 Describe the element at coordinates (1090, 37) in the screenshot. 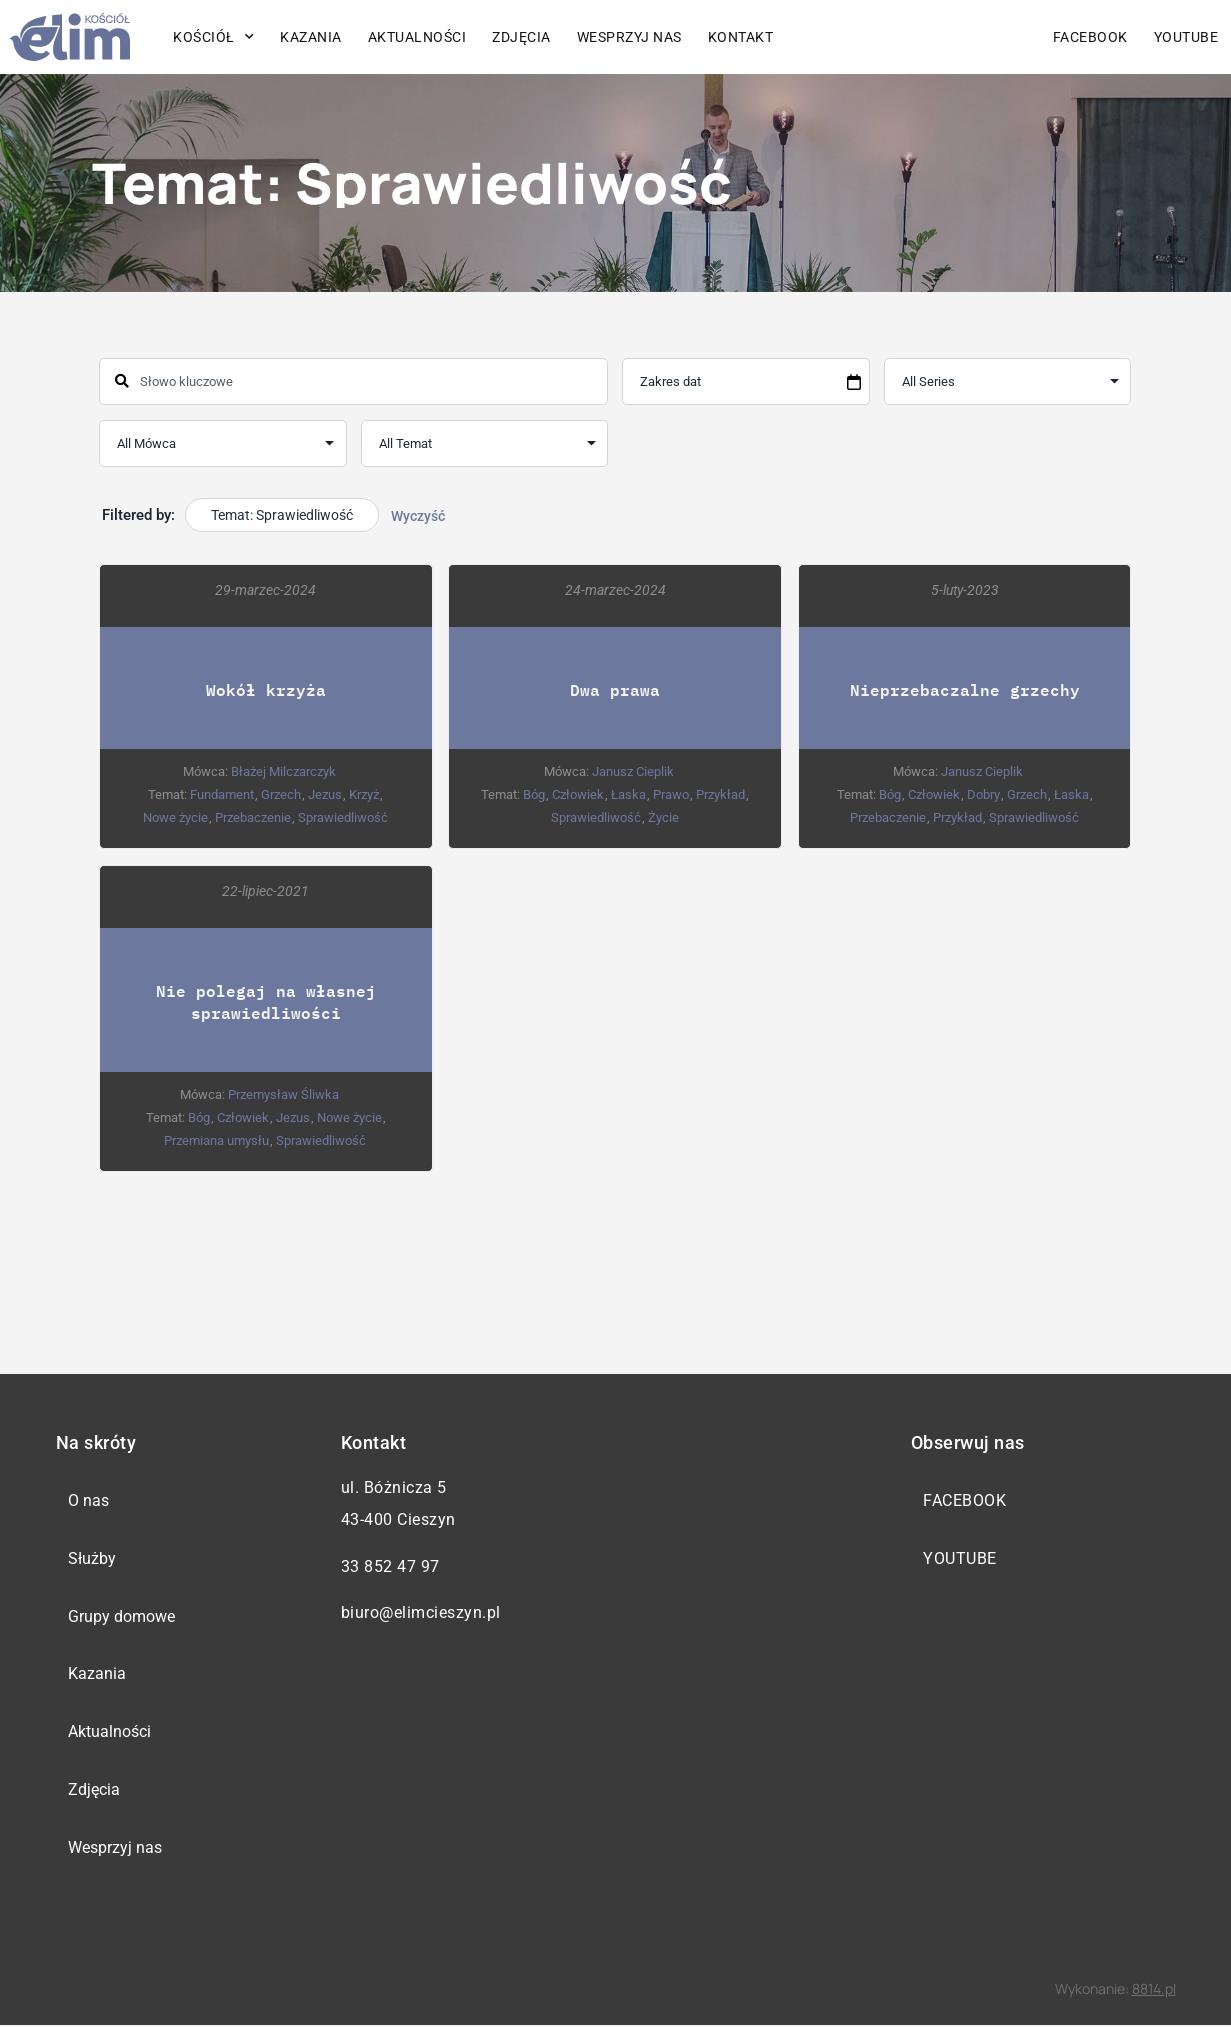

I see `Facebook` at that location.